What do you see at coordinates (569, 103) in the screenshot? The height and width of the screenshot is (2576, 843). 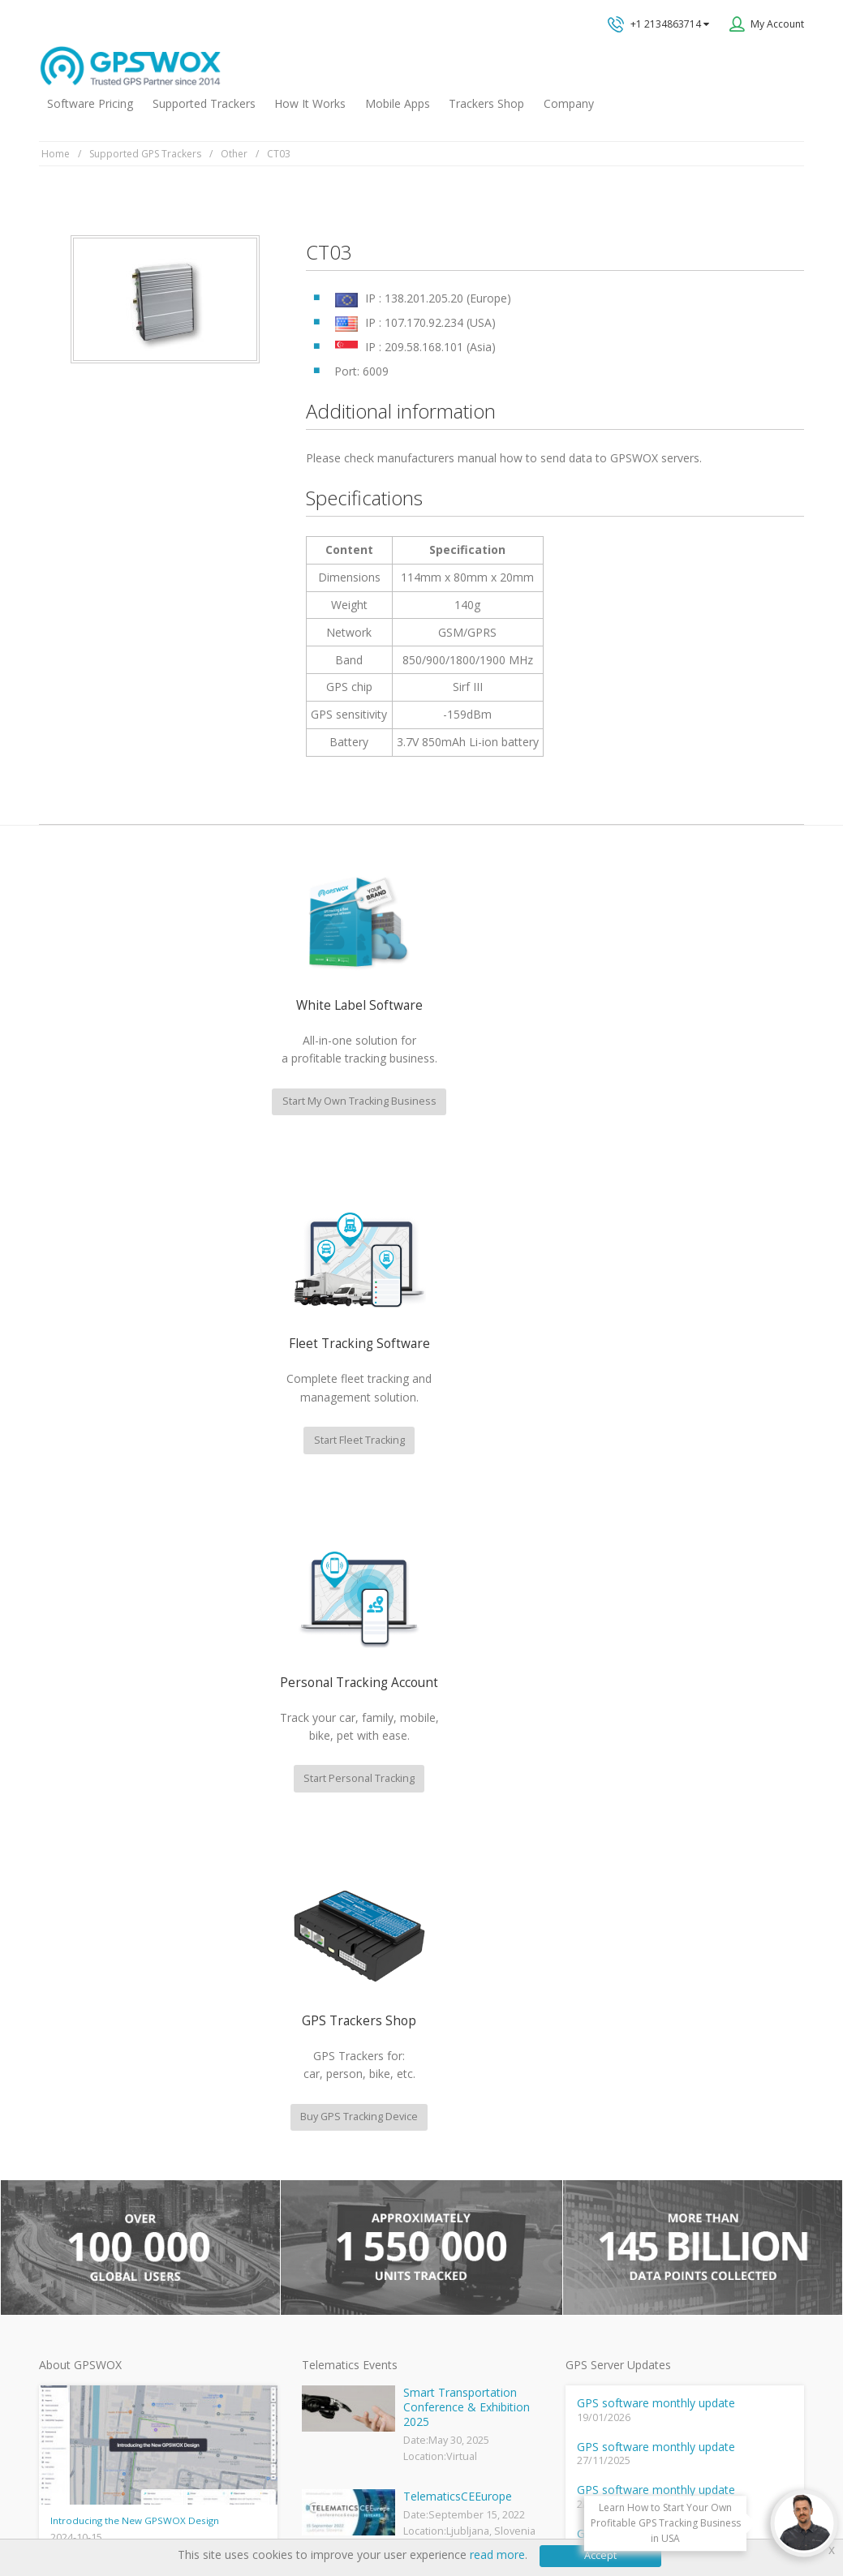 I see `Company` at bounding box center [569, 103].